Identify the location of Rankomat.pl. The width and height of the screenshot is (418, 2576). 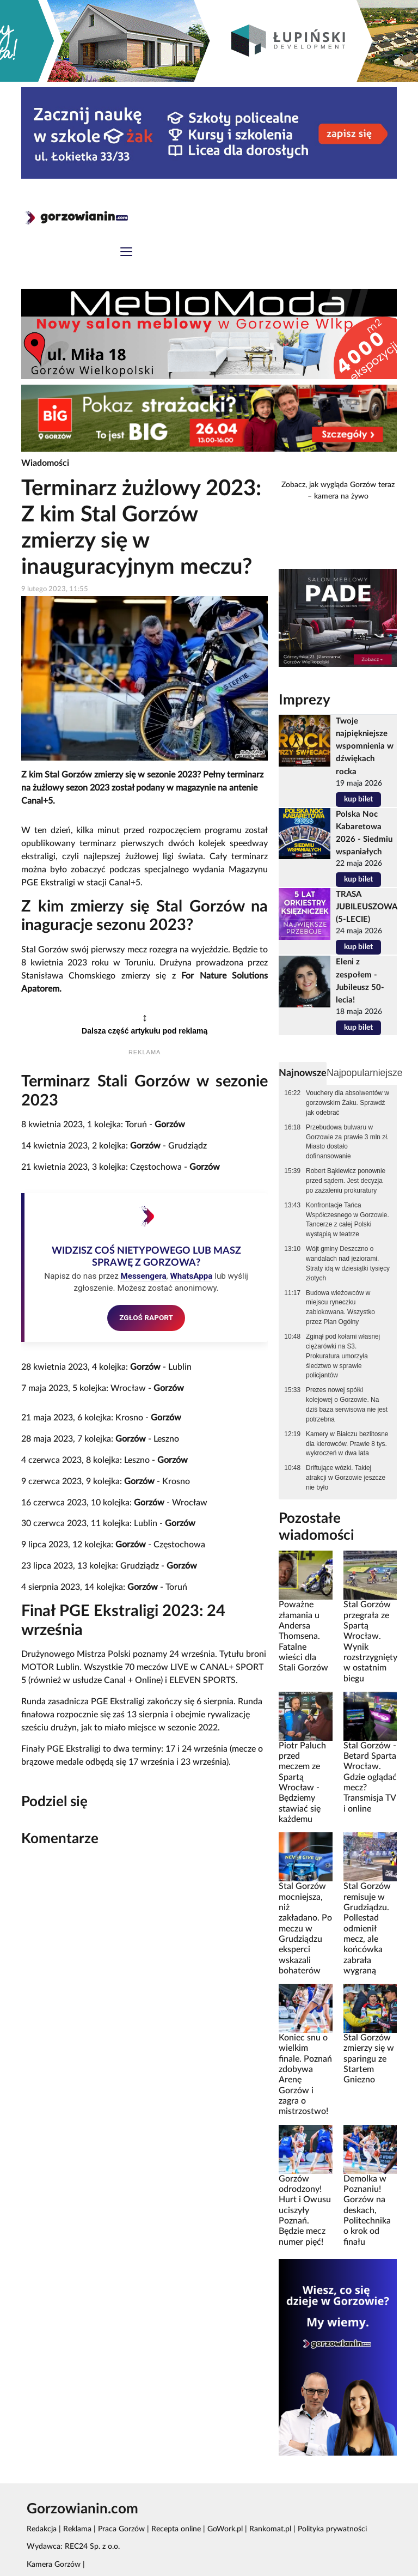
(270, 2529).